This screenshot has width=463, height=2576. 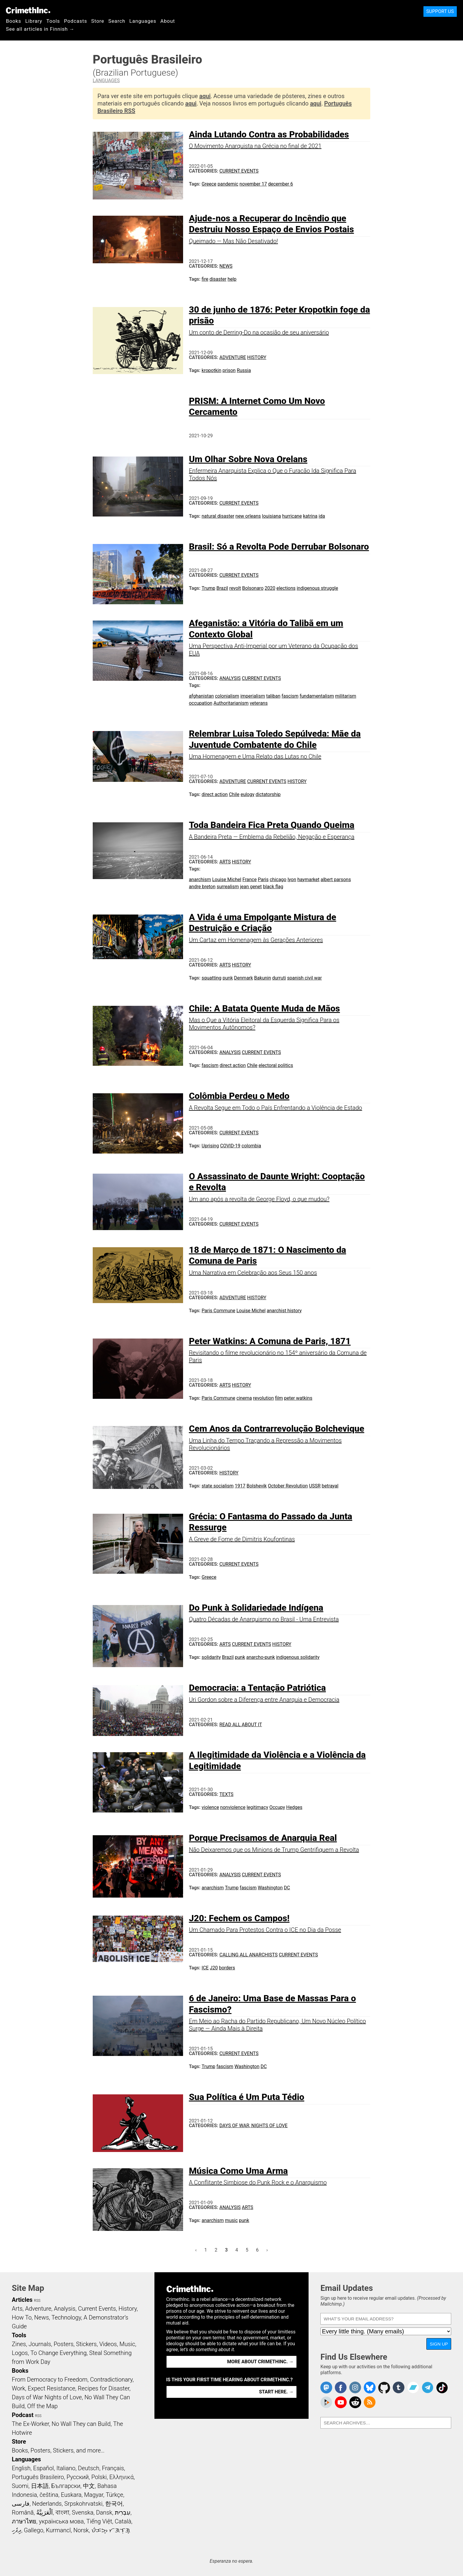 I want to click on Tiếng Việt, so click(x=99, y=2521).